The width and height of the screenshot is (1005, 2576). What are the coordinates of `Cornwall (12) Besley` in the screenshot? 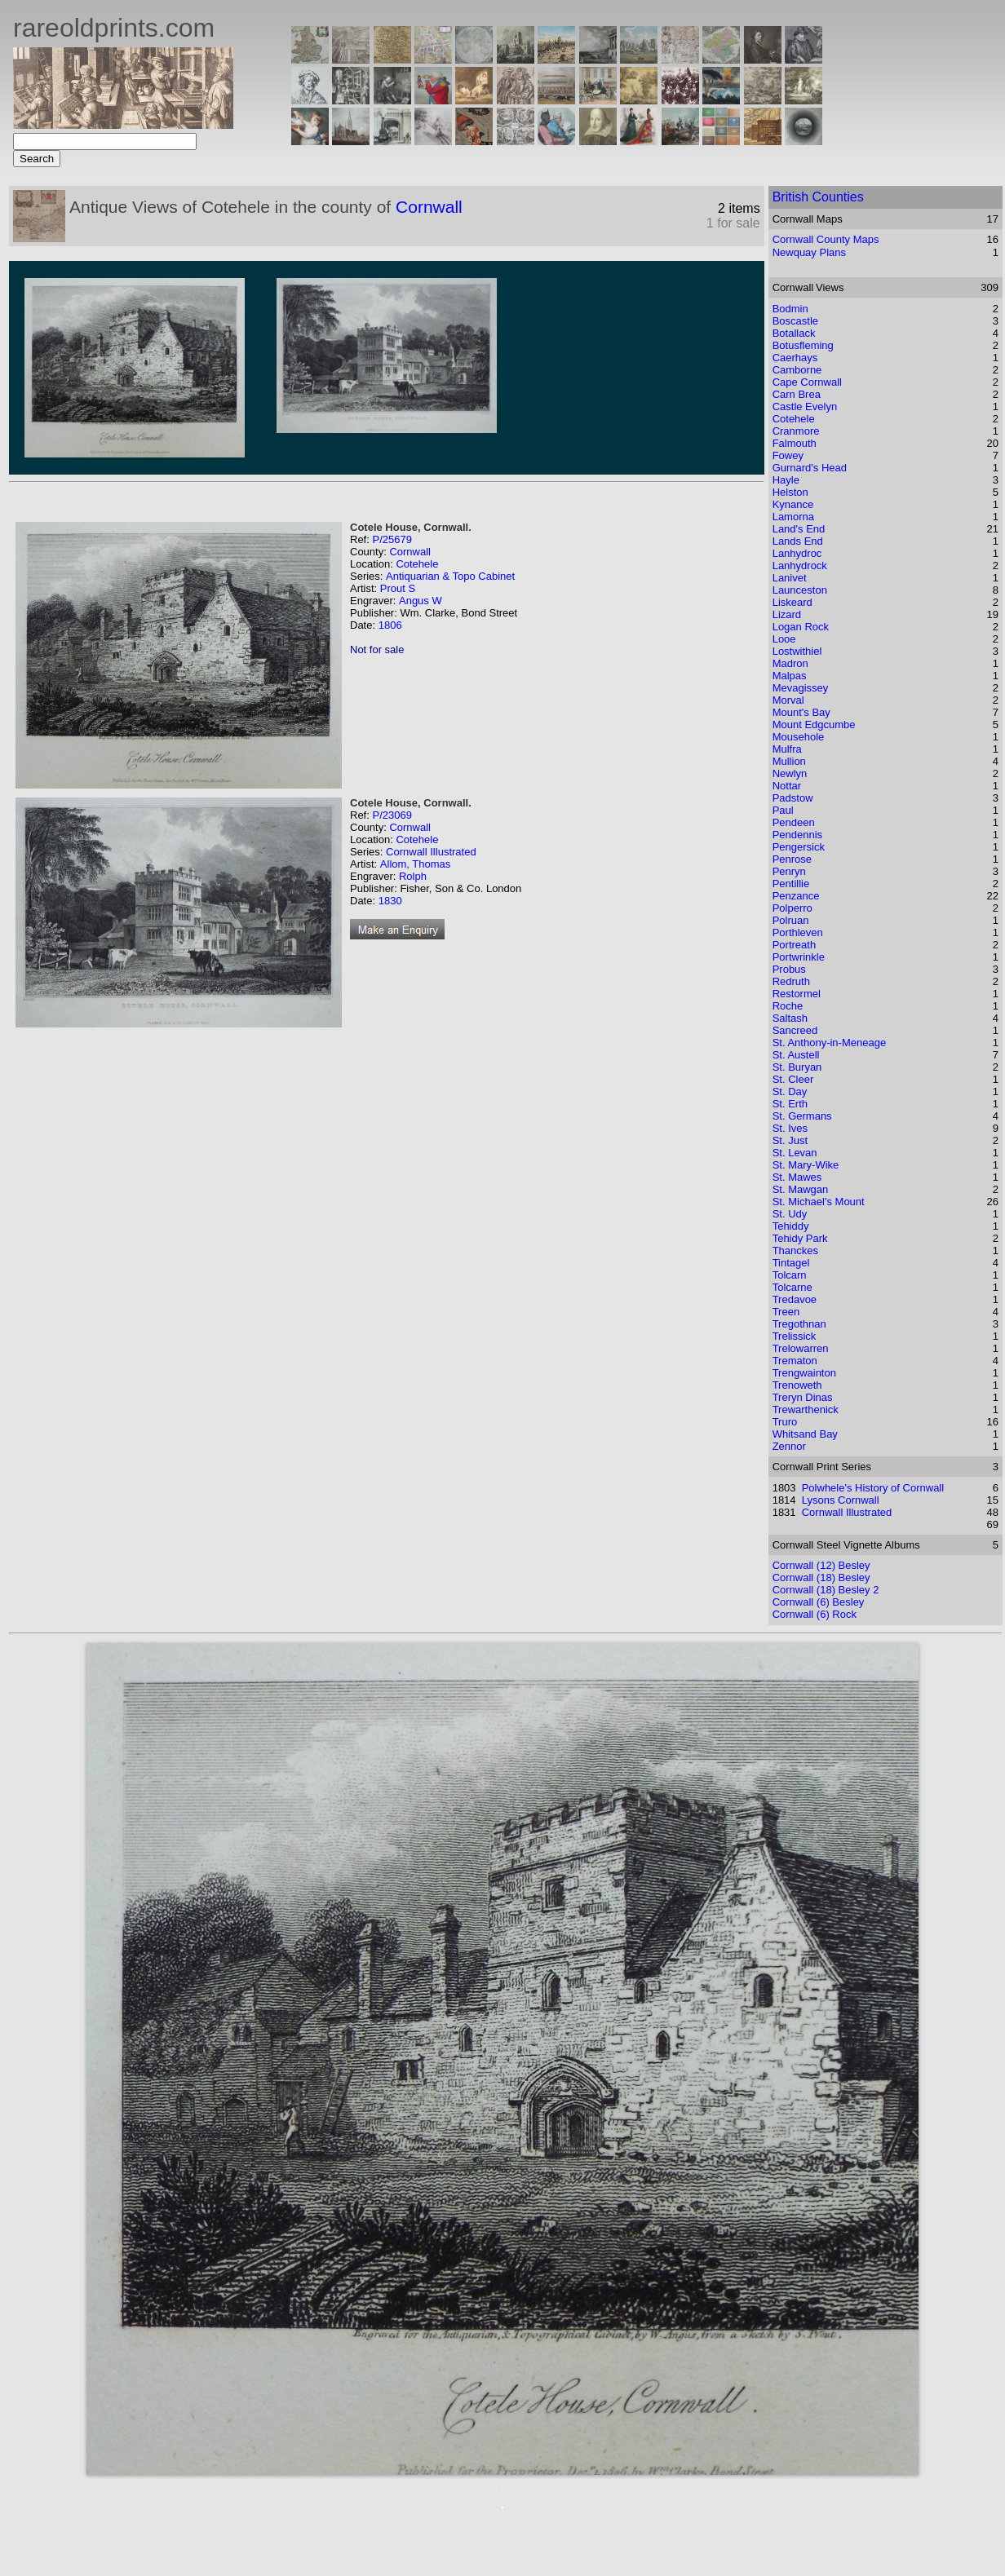 It's located at (821, 1565).